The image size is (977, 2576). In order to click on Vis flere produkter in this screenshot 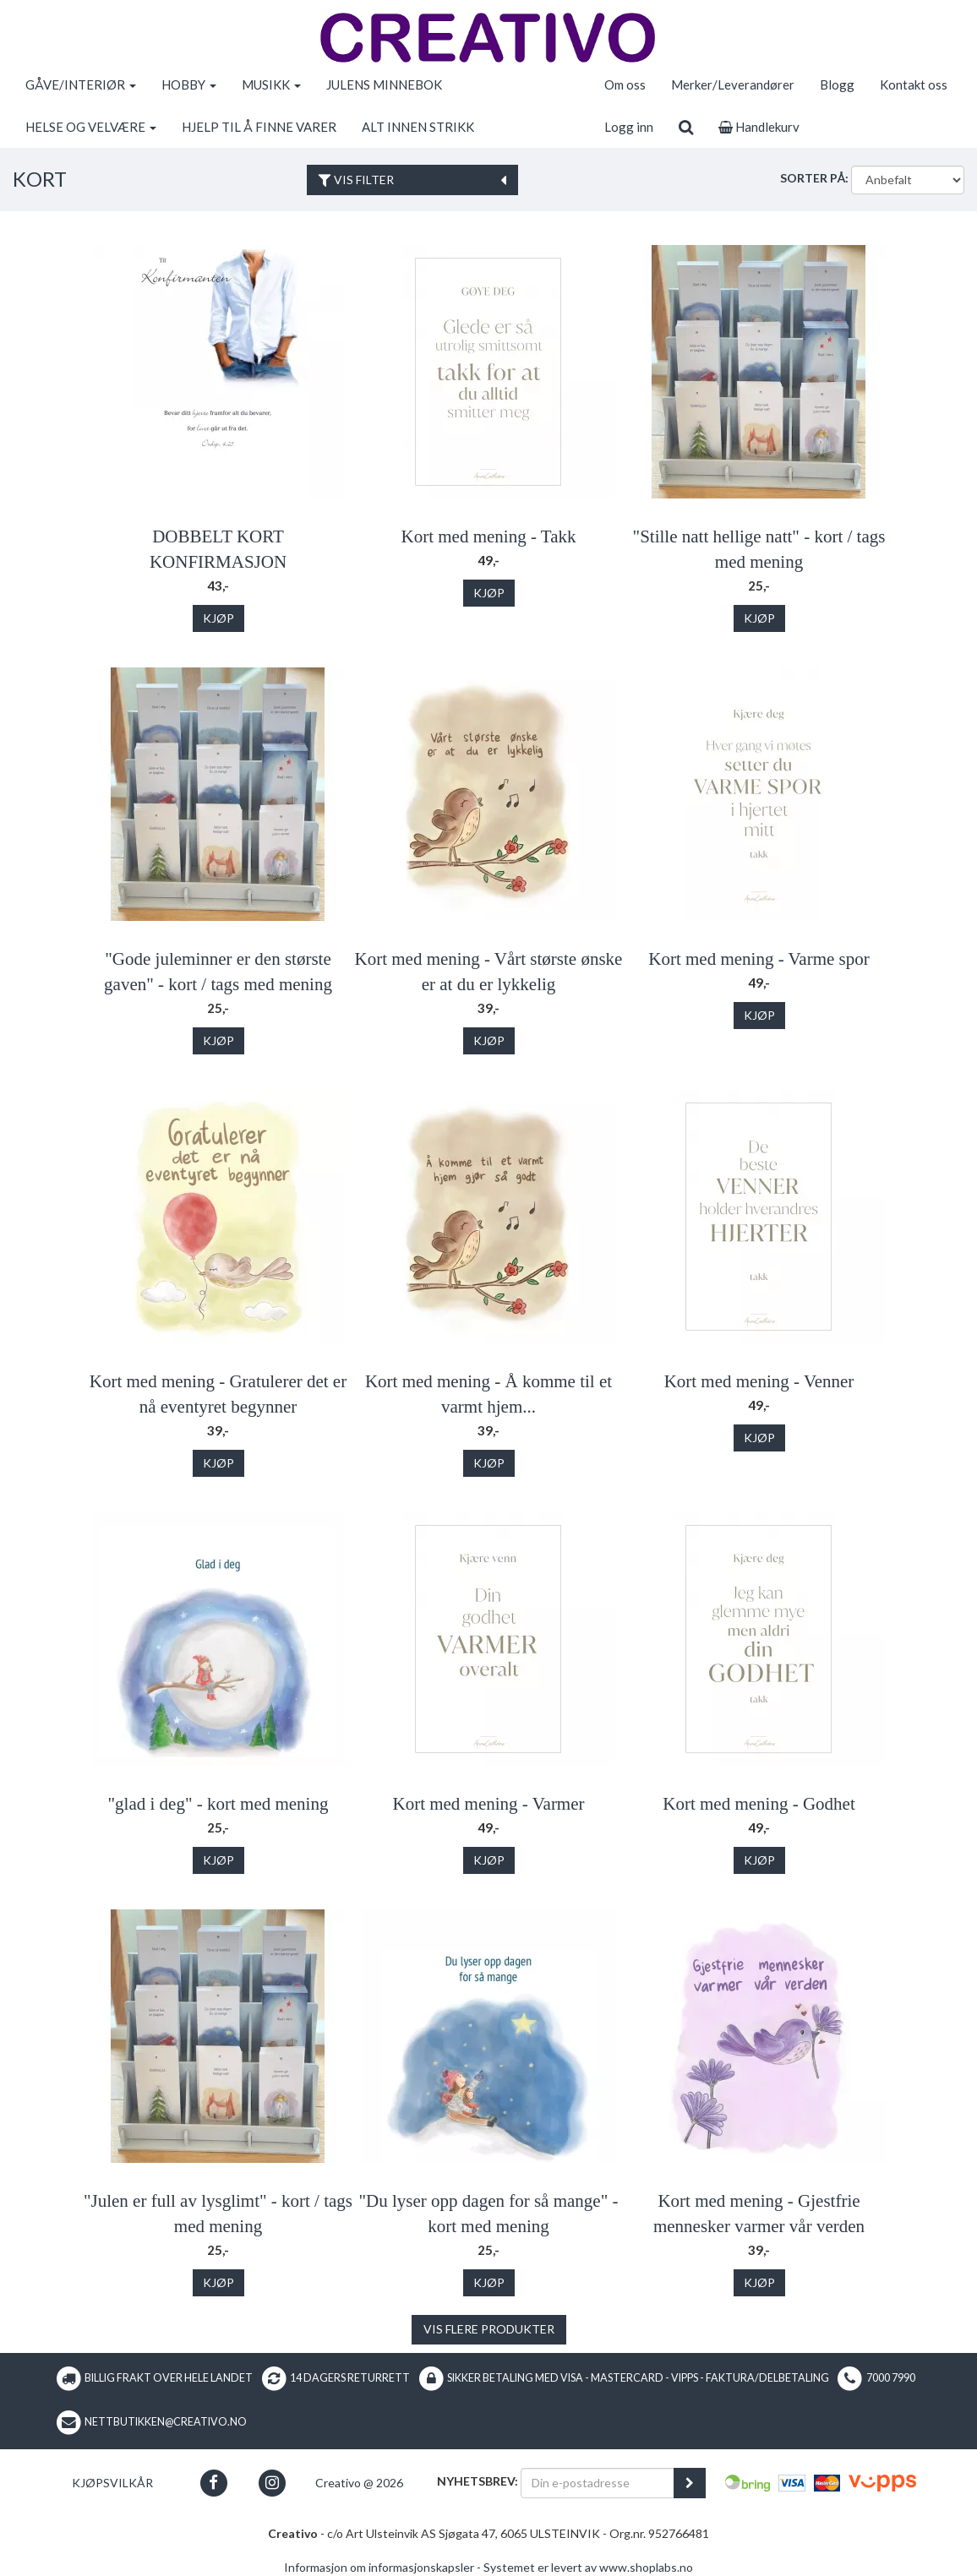, I will do `click(488, 2329)`.